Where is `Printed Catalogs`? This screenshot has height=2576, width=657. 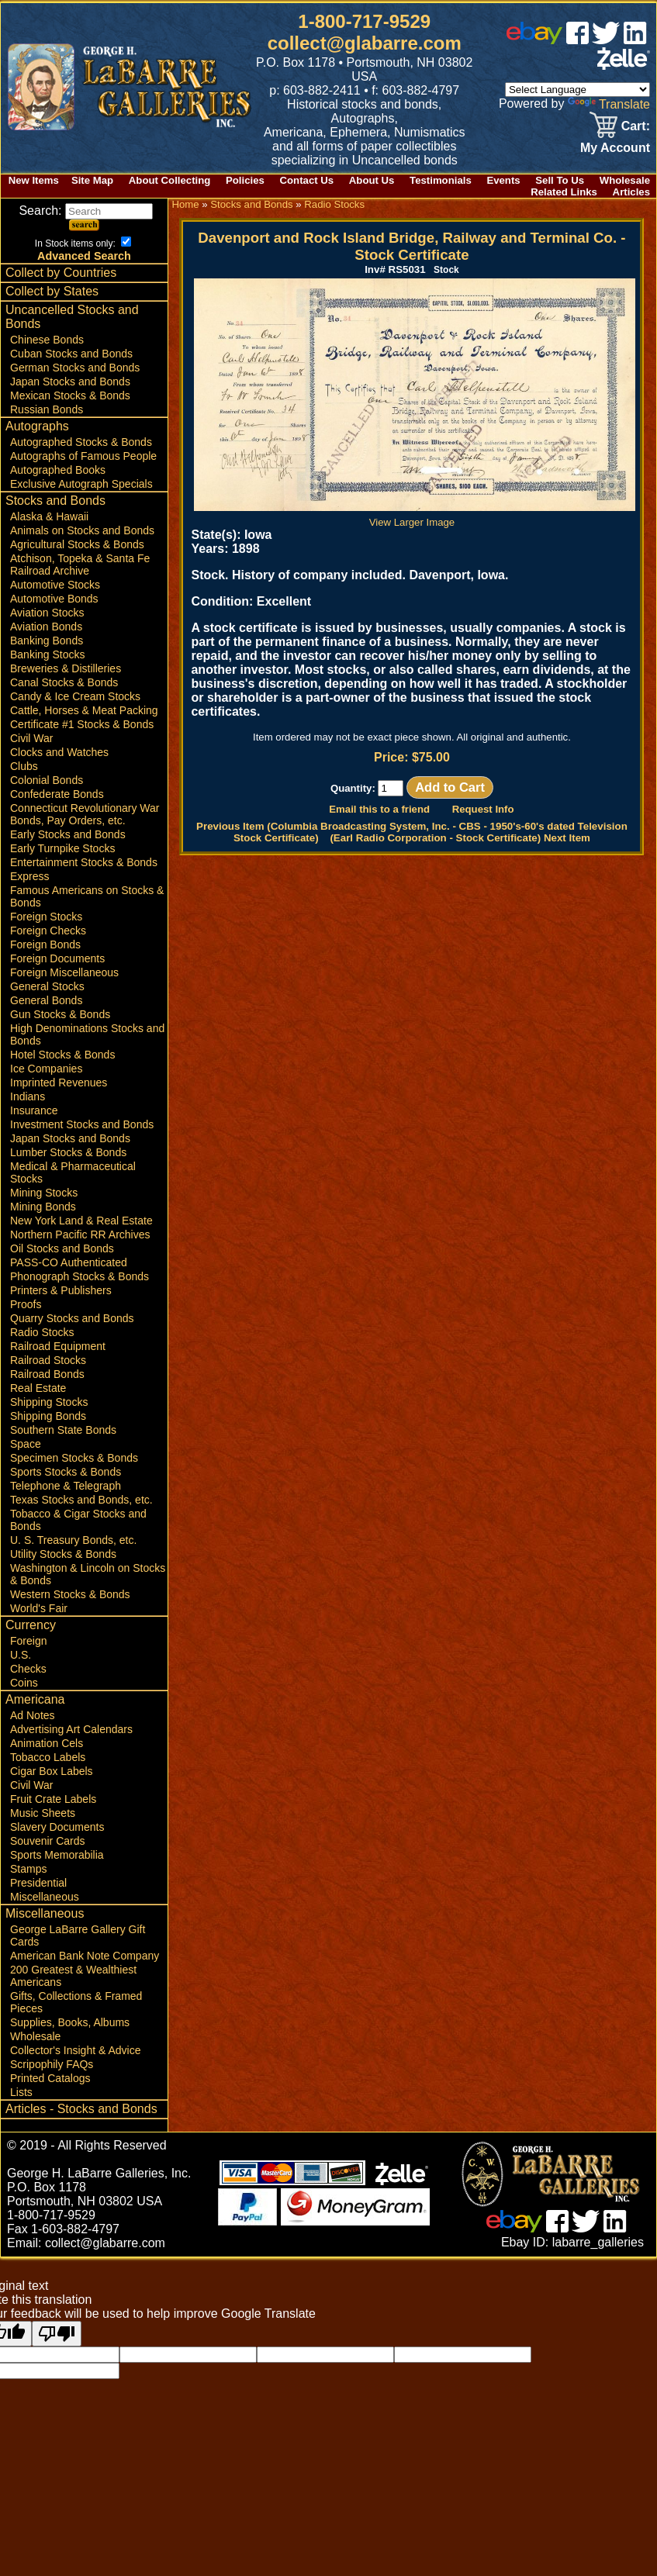
Printed Catalogs is located at coordinates (50, 2078).